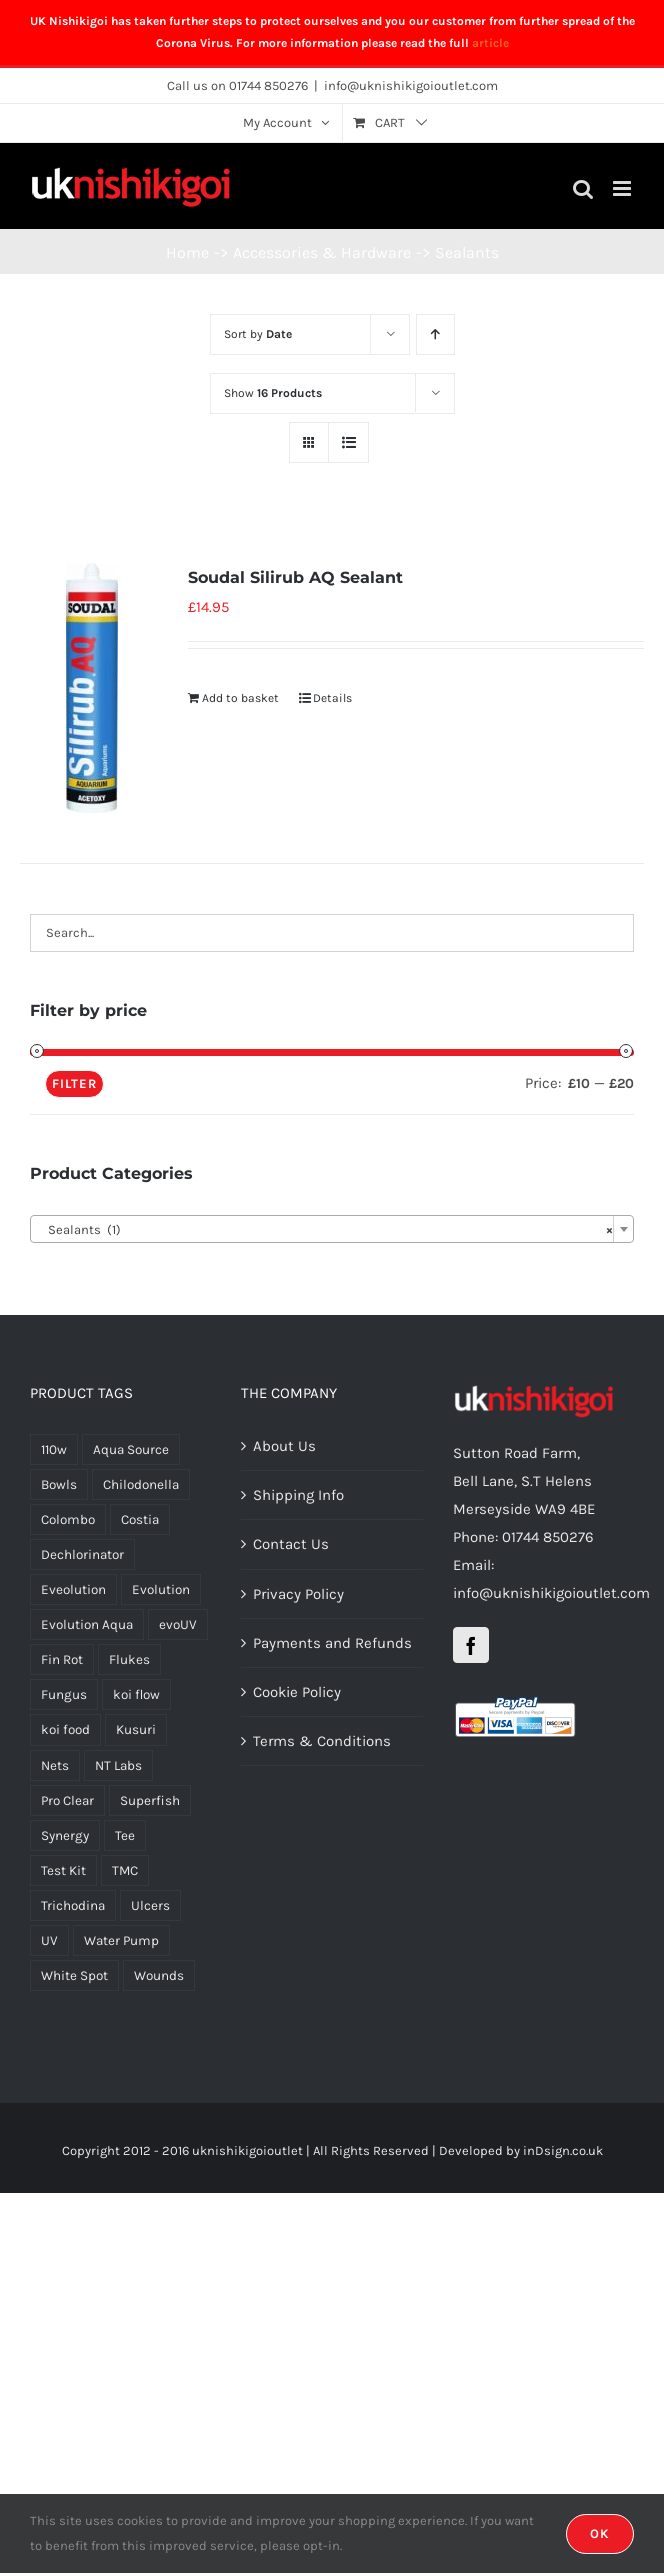 Image resolution: width=664 pixels, height=2573 pixels. Describe the element at coordinates (74, 1975) in the screenshot. I see `White Spot [White Spot (2 products)]` at that location.